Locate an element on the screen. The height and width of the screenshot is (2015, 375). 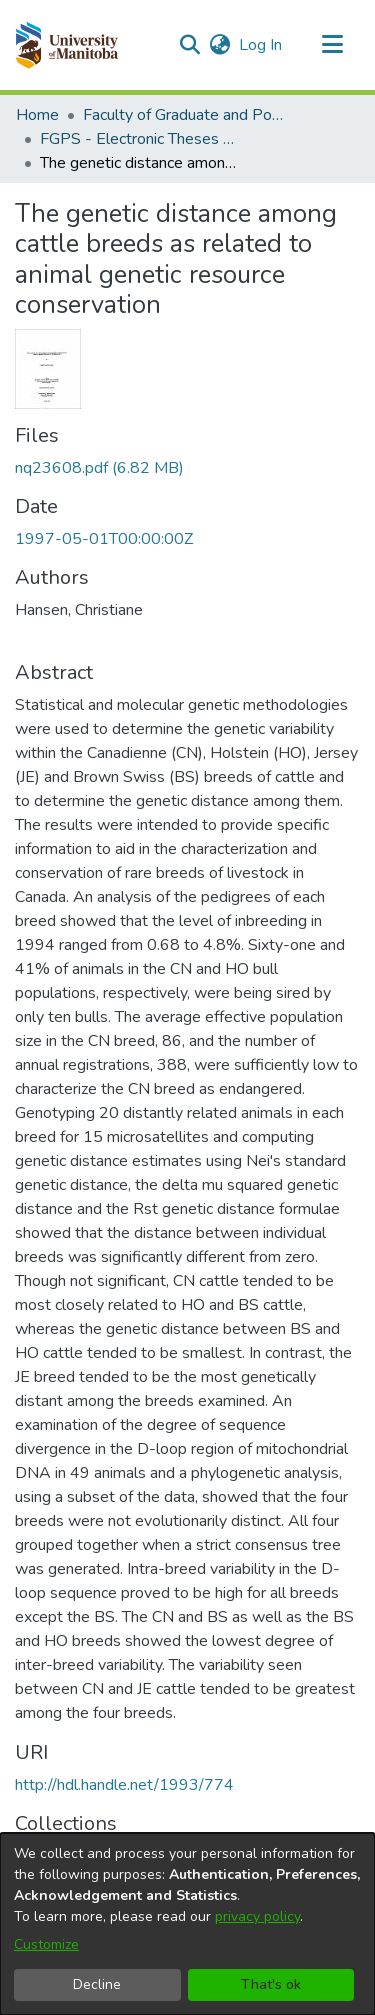
[Toggle navigation] is located at coordinates (332, 45).